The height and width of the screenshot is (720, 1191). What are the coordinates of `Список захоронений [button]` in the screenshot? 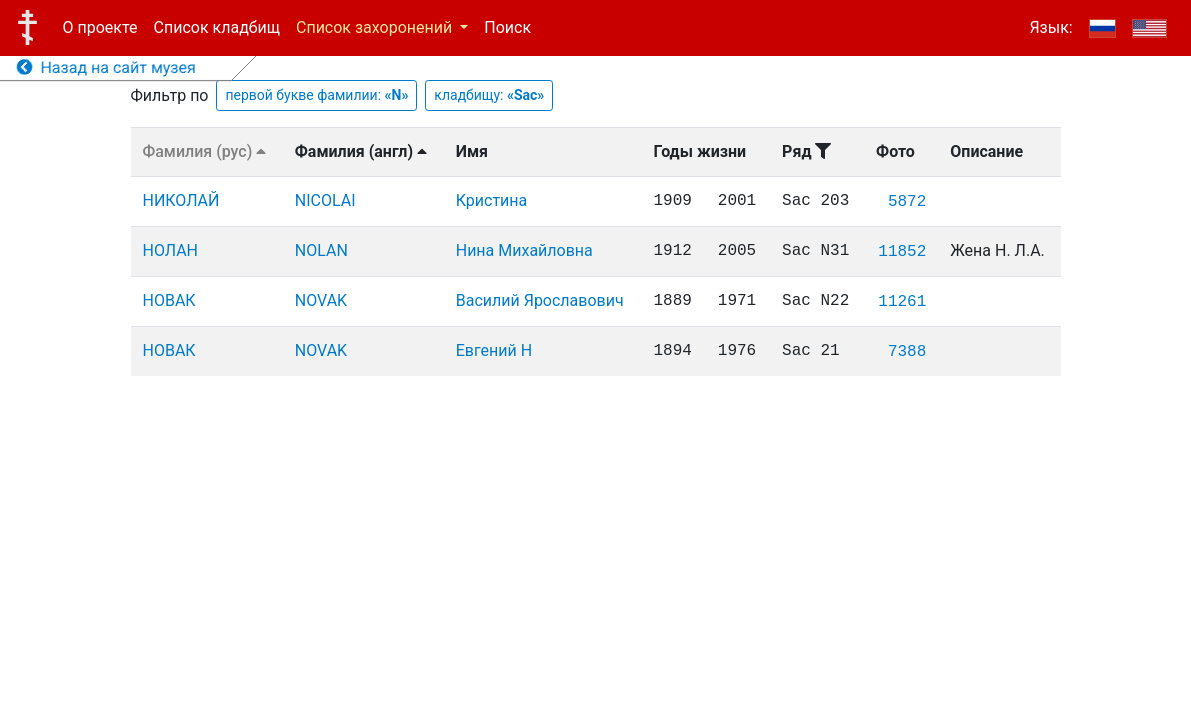 It's located at (376, 27).